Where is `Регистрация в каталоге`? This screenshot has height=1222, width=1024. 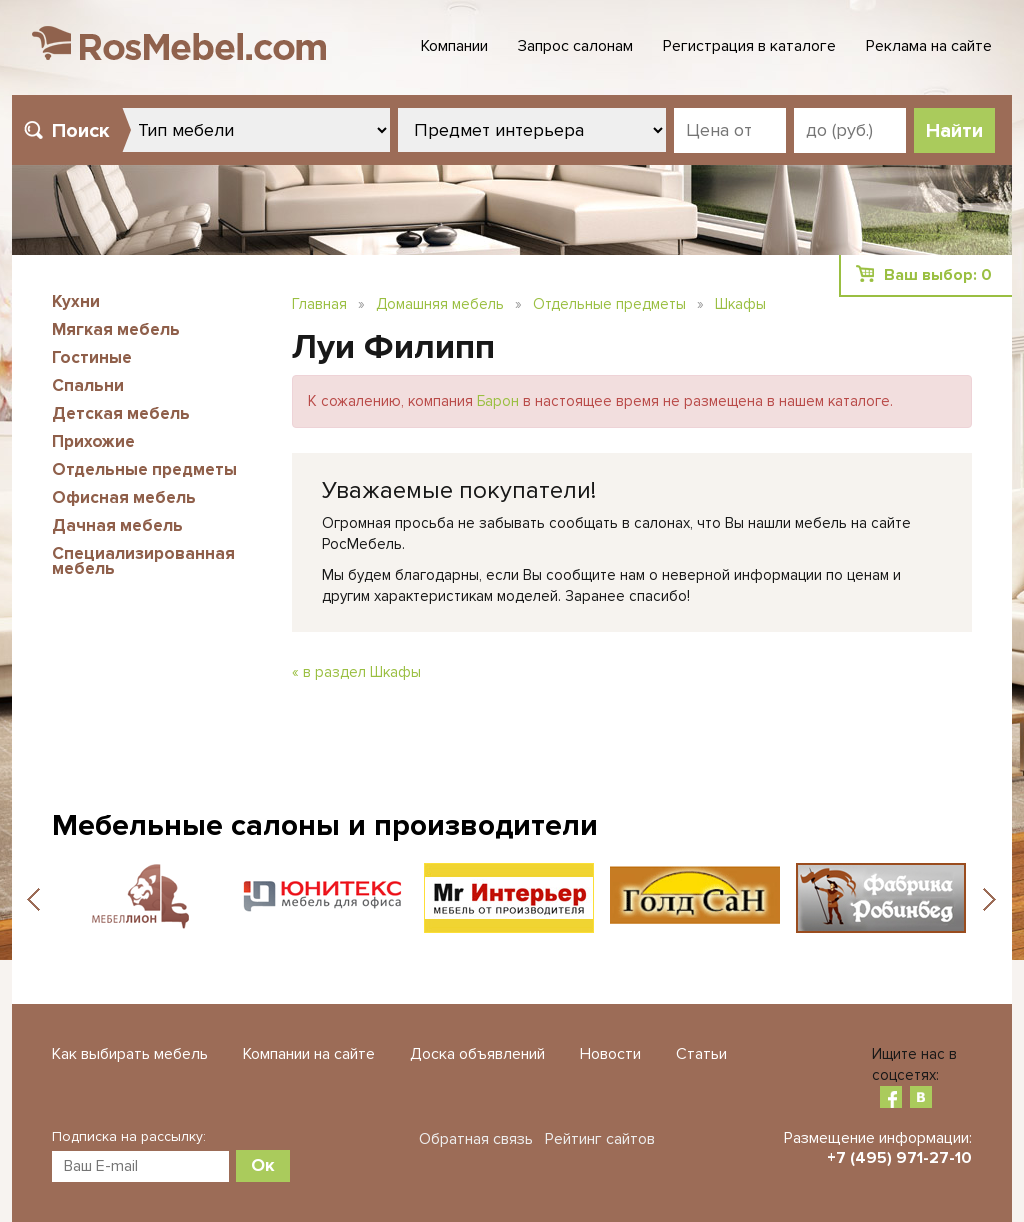 Регистрация в каталоге is located at coordinates (749, 46).